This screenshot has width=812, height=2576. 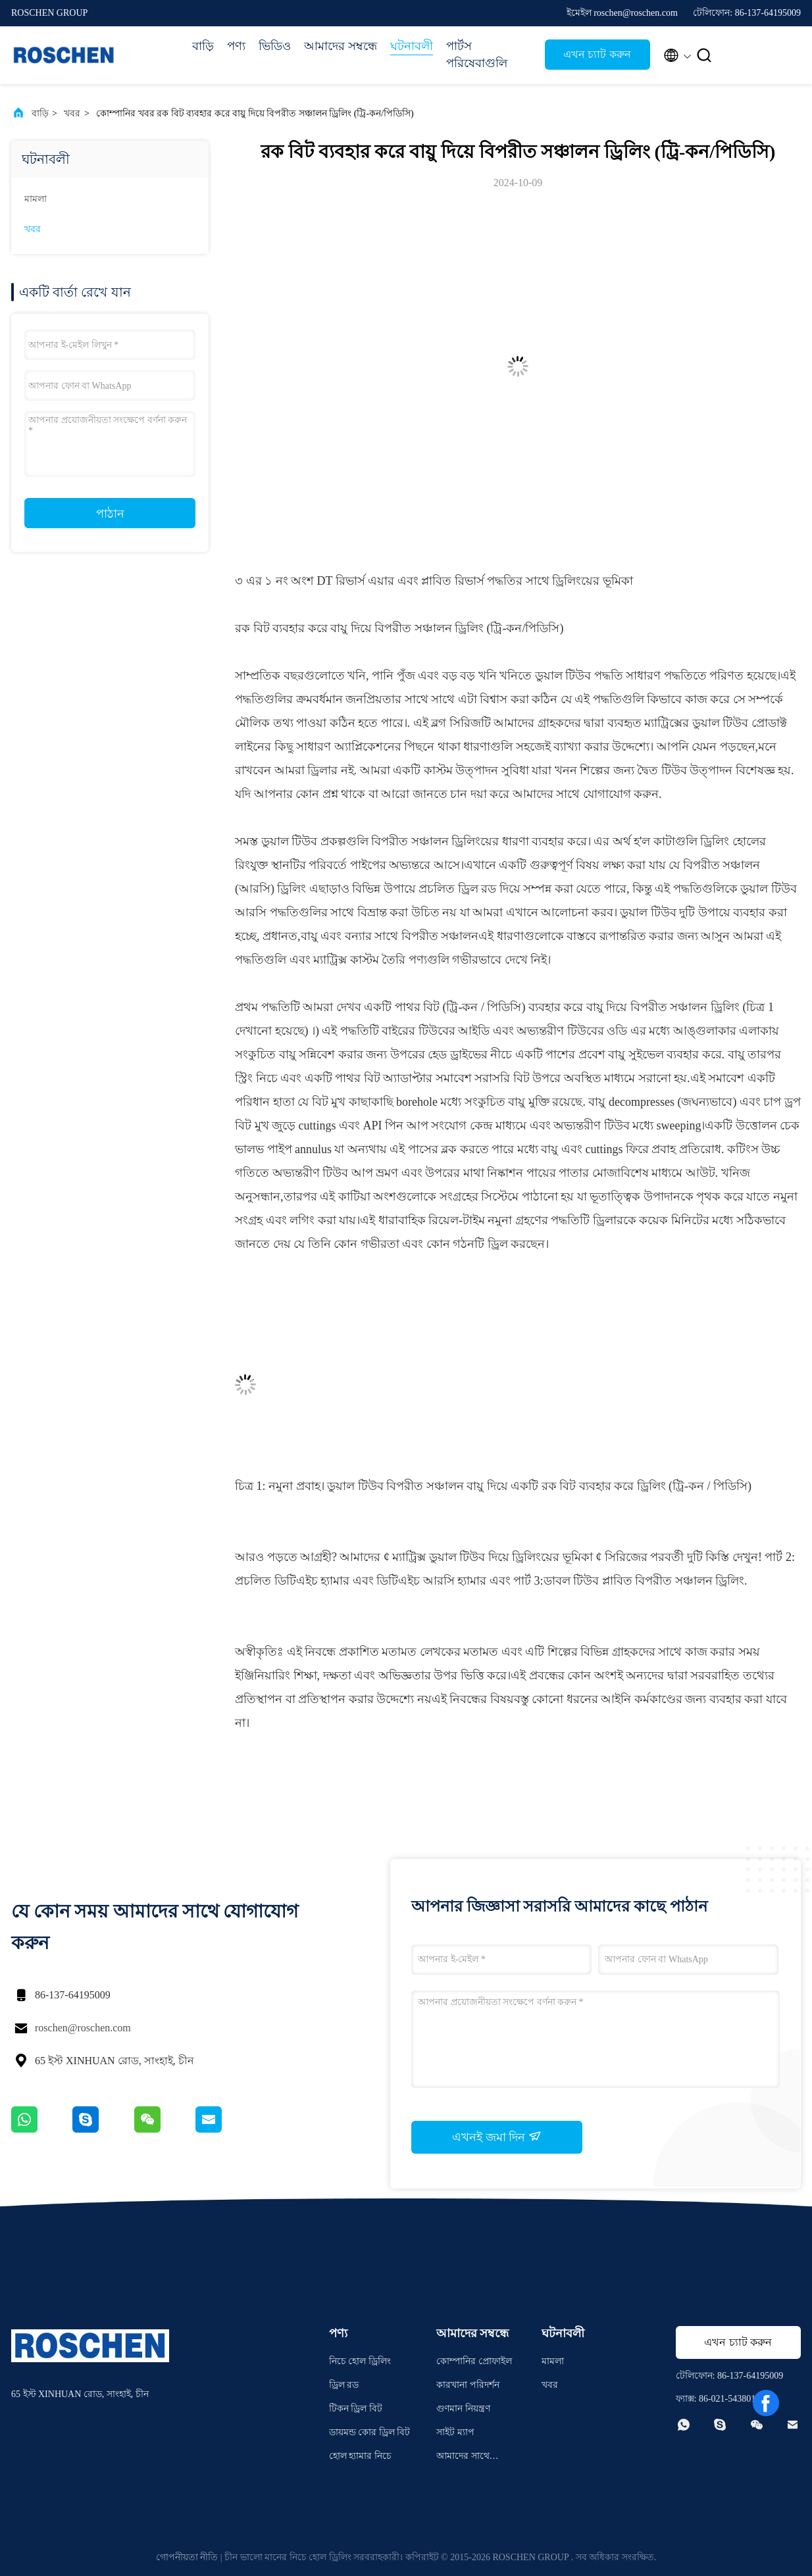 I want to click on পণ্য, so click(x=236, y=46).